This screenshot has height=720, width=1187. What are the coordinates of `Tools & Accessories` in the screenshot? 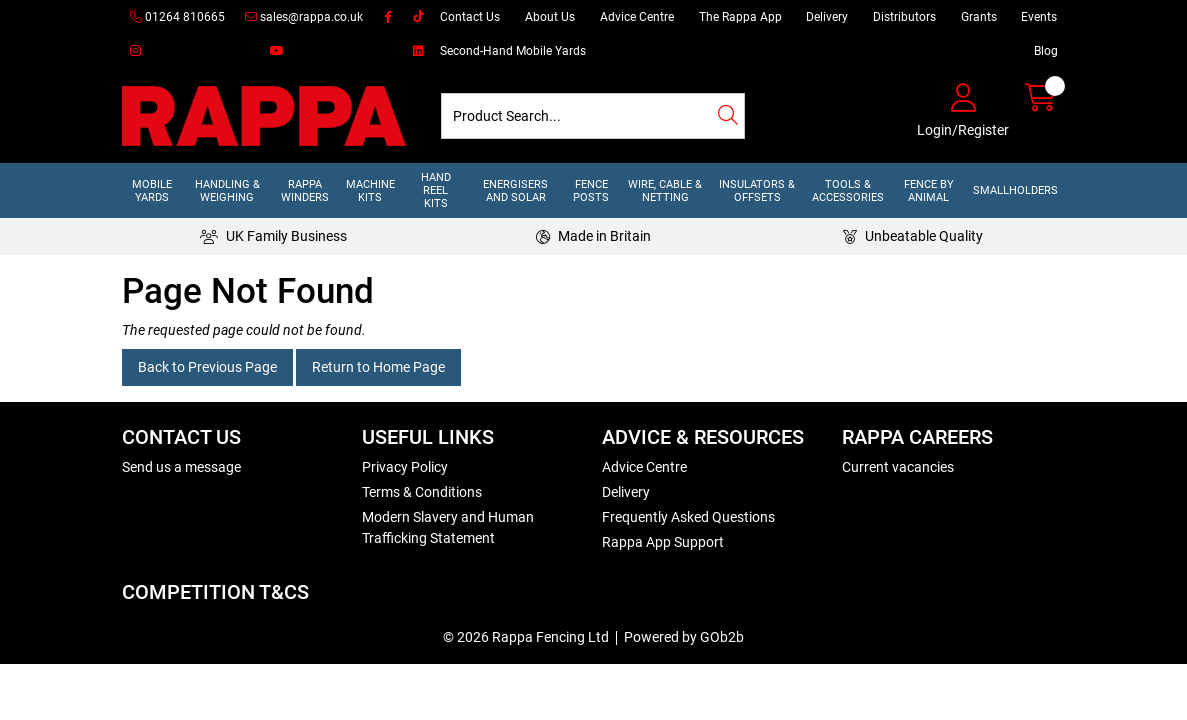 It's located at (848, 191).